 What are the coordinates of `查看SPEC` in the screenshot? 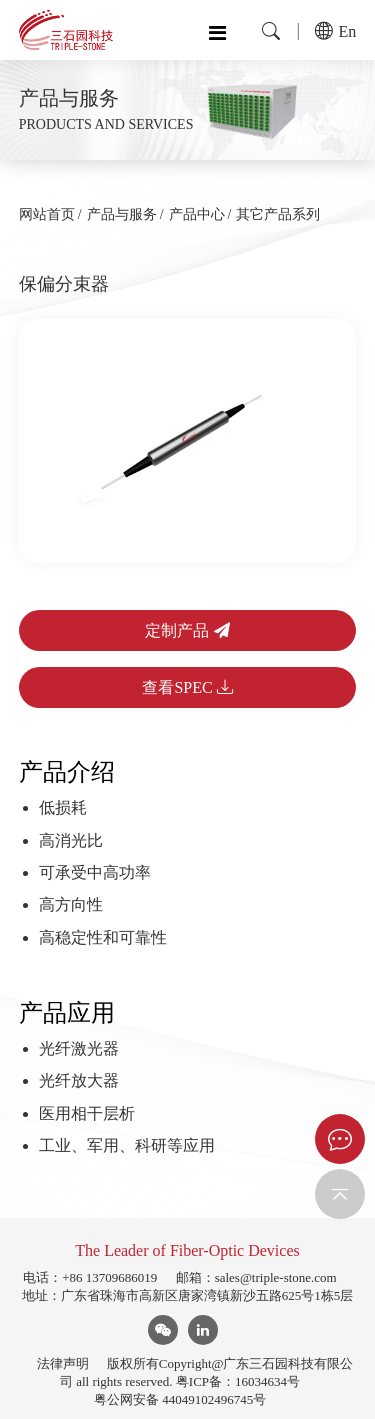 It's located at (187, 687).